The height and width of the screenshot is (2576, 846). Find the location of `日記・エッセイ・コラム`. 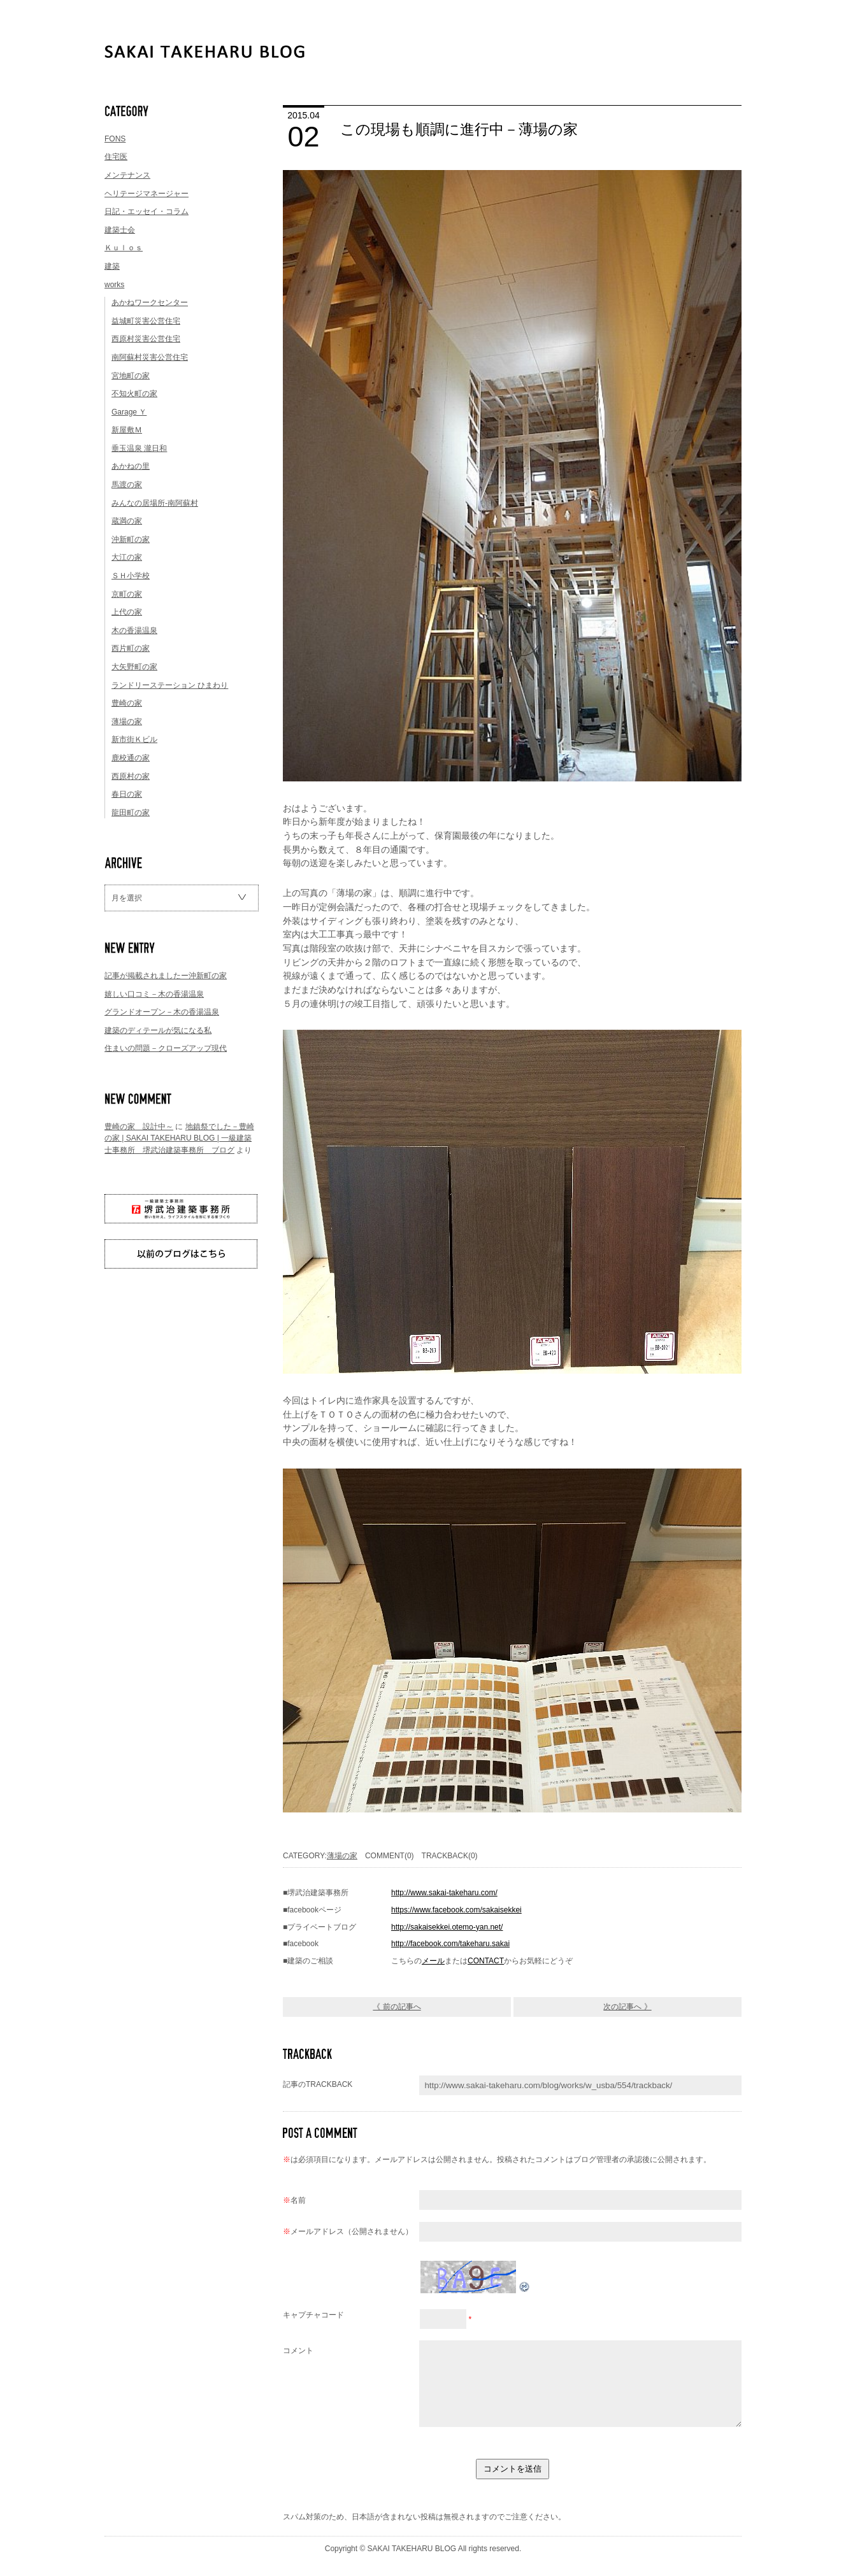

日記・エッセイ・コラム is located at coordinates (146, 211).